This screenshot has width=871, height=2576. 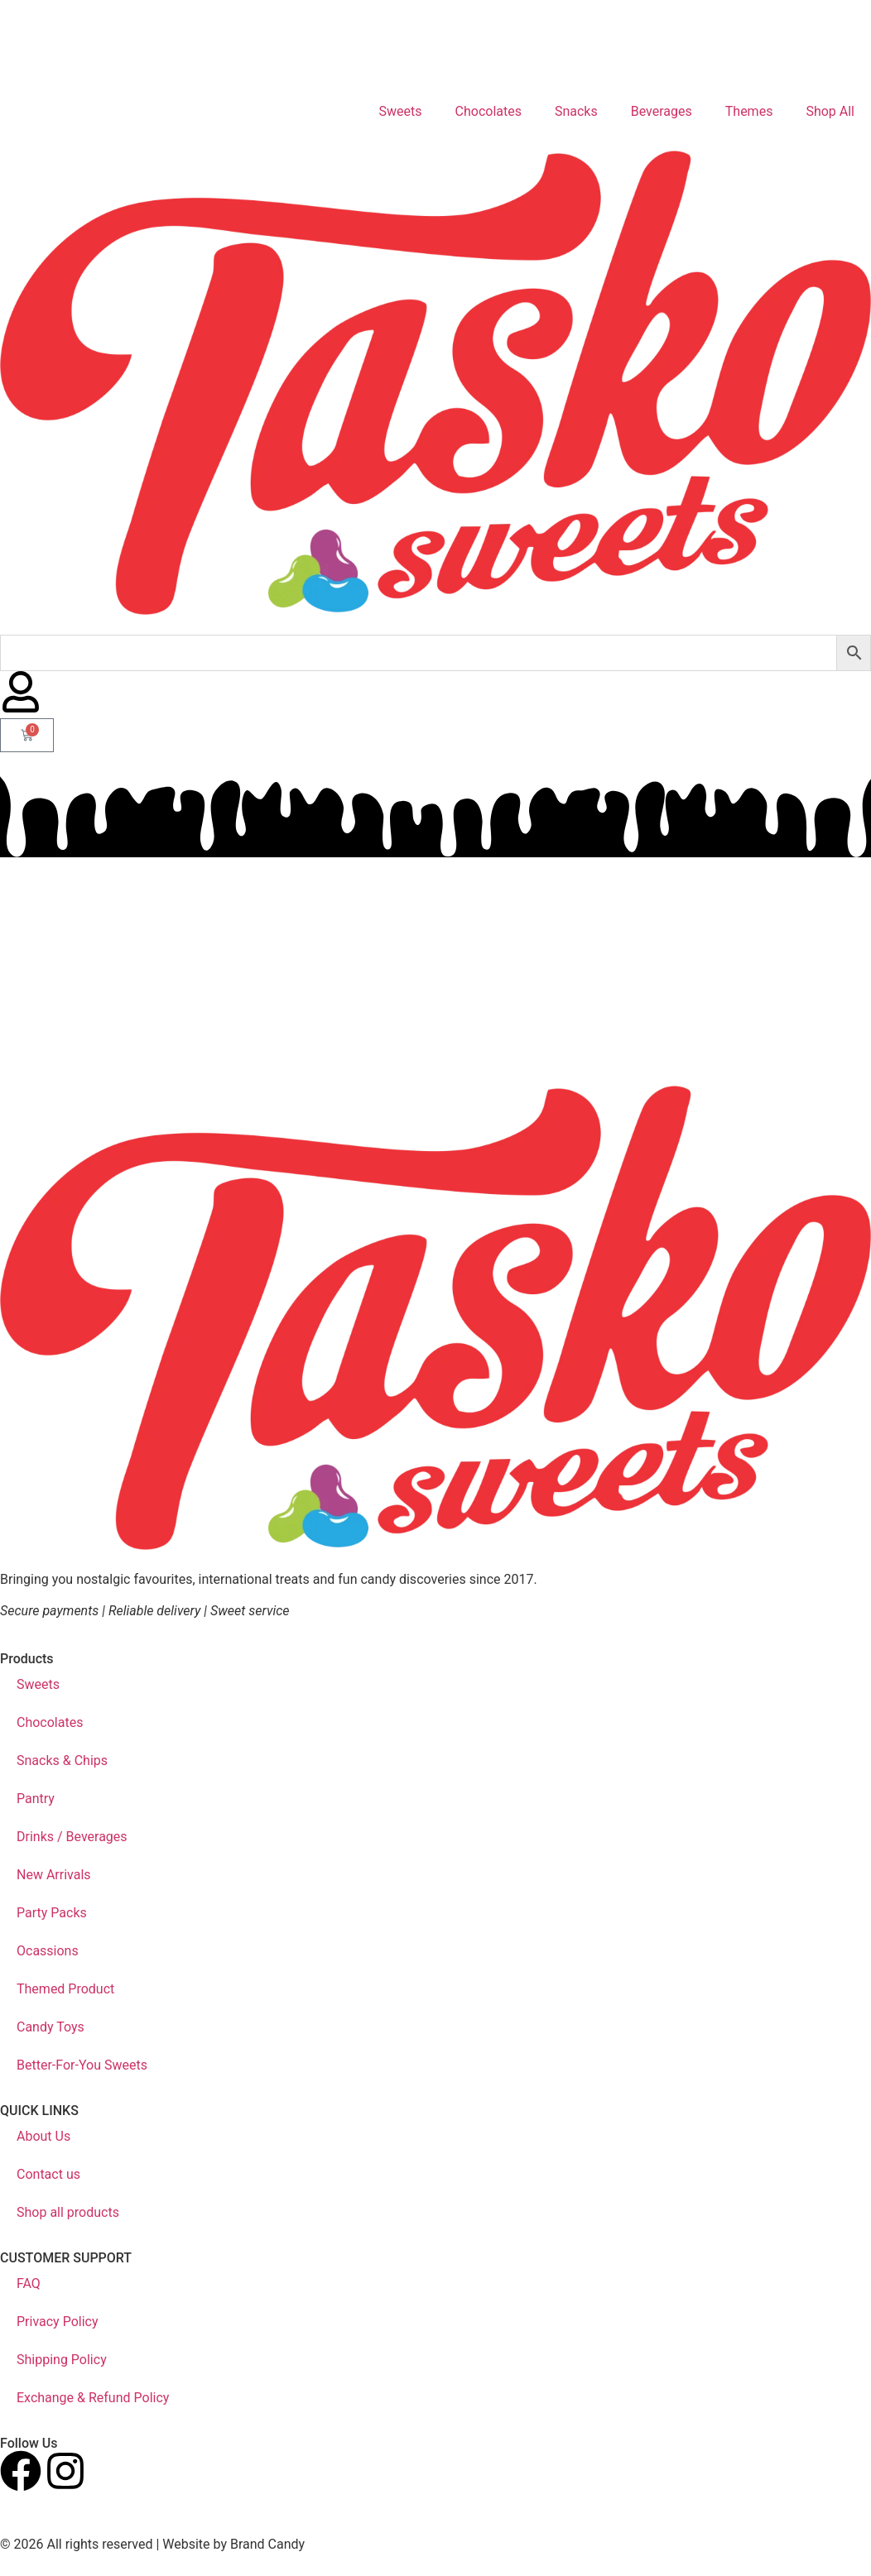 I want to click on Ocassions, so click(x=48, y=1951).